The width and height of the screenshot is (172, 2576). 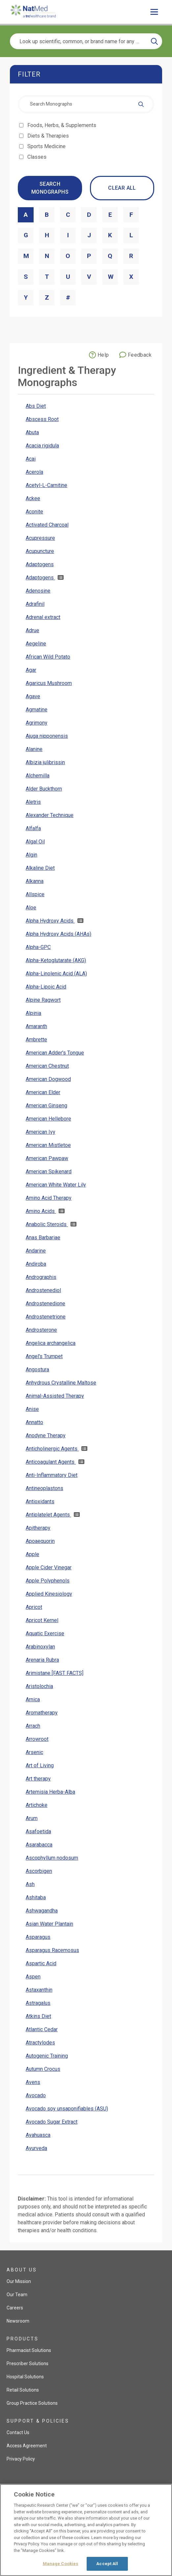 I want to click on Asparagus, so click(x=38, y=1937).